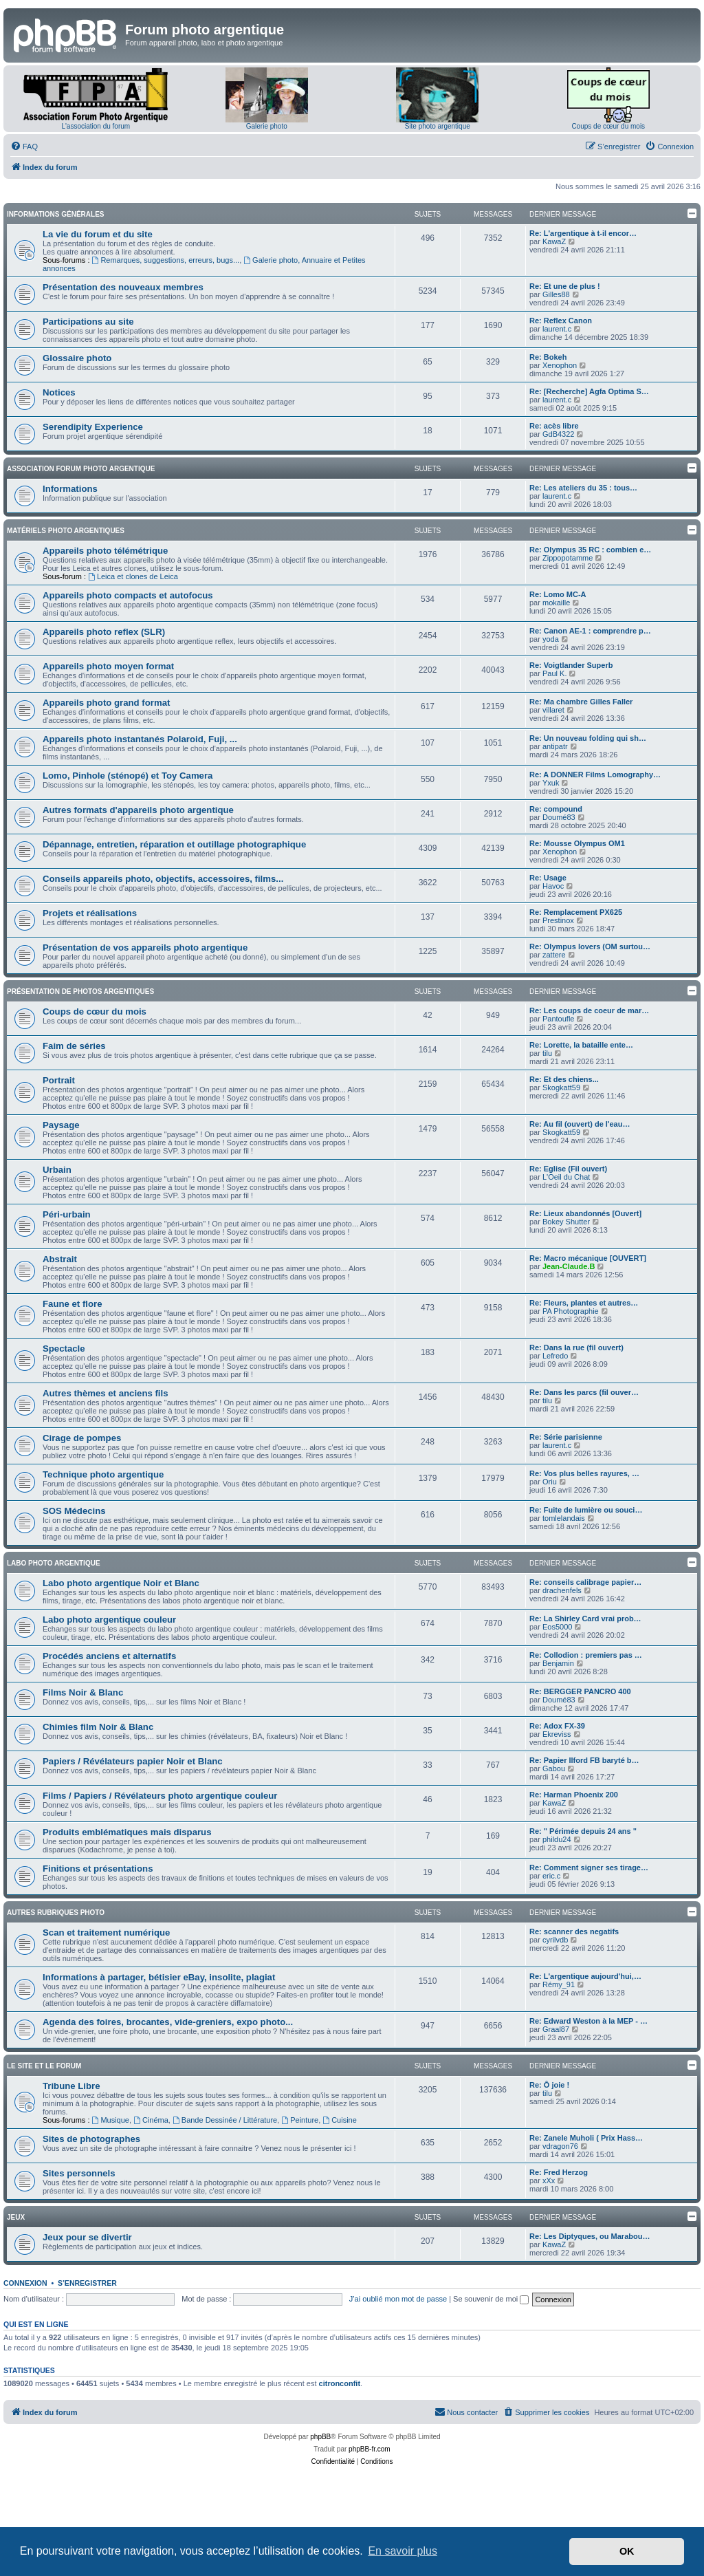 This screenshot has width=704, height=2576. What do you see at coordinates (555, 2029) in the screenshot?
I see `Graal87` at bounding box center [555, 2029].